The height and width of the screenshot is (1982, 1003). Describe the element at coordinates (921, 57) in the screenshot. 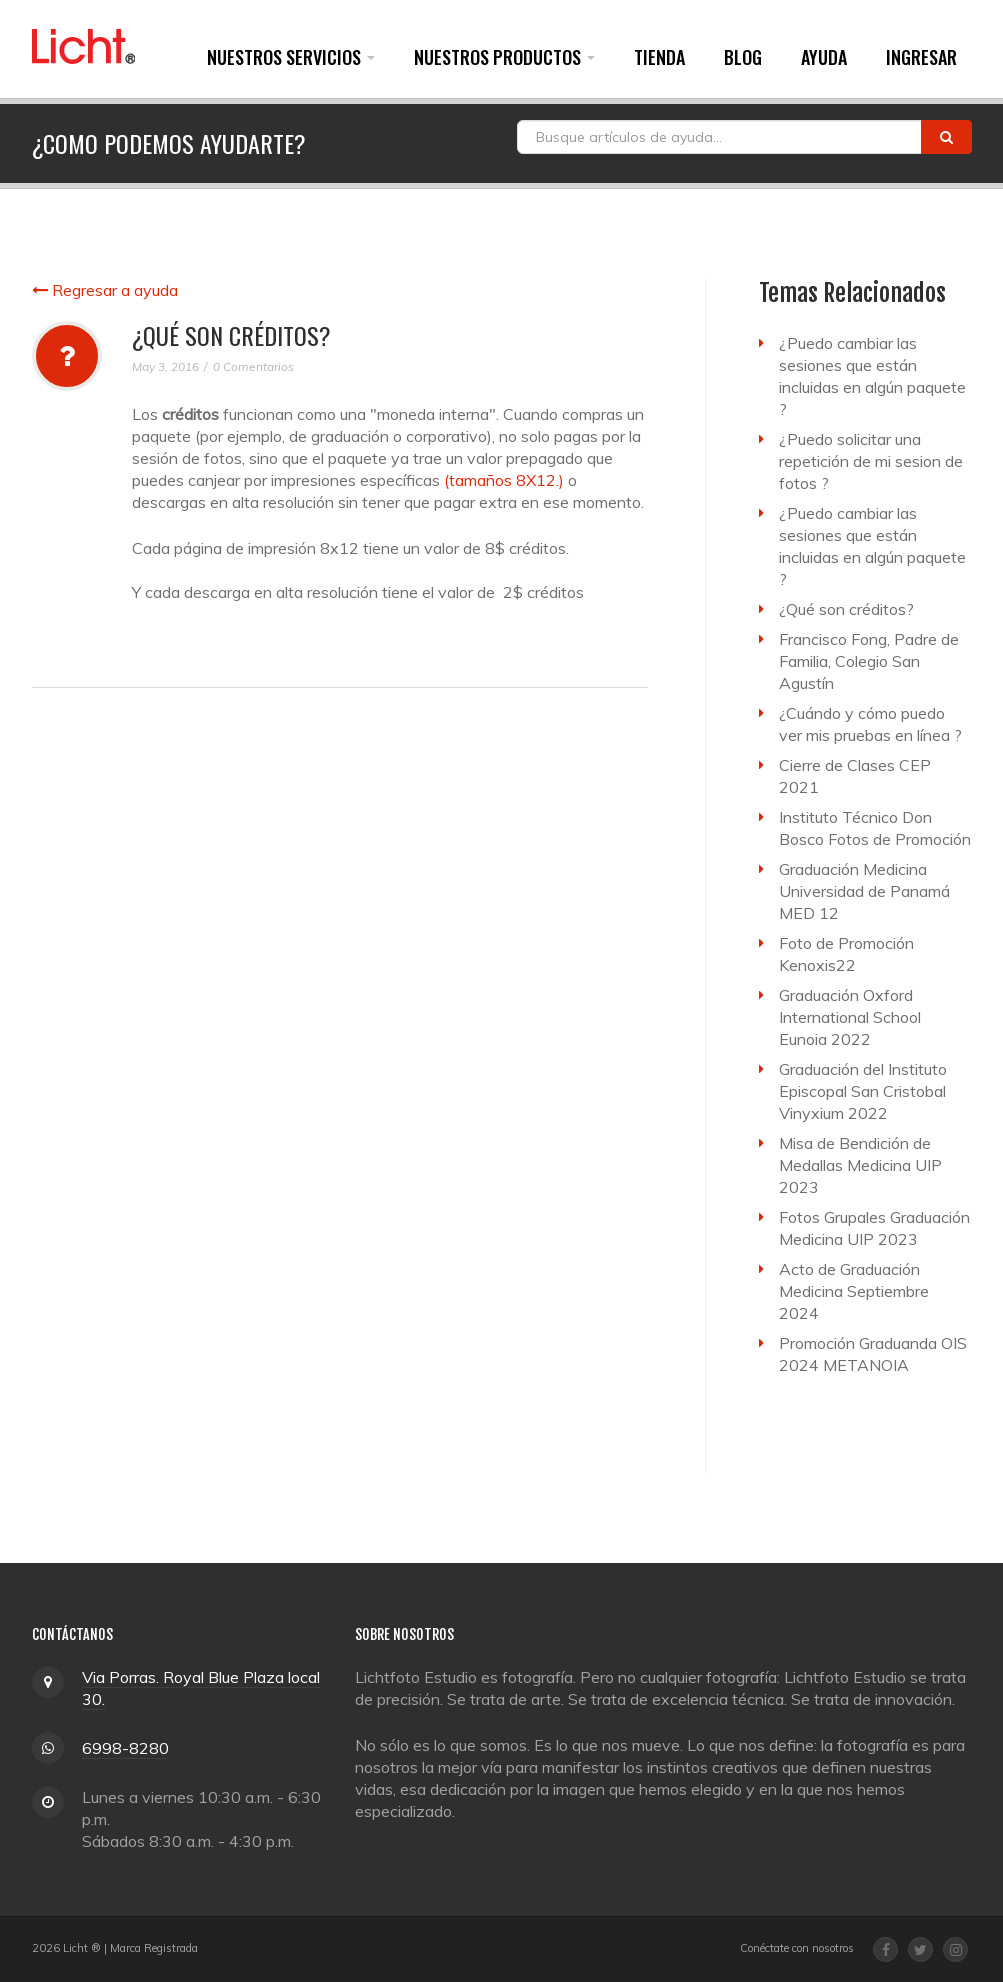

I see `Ingresar` at that location.